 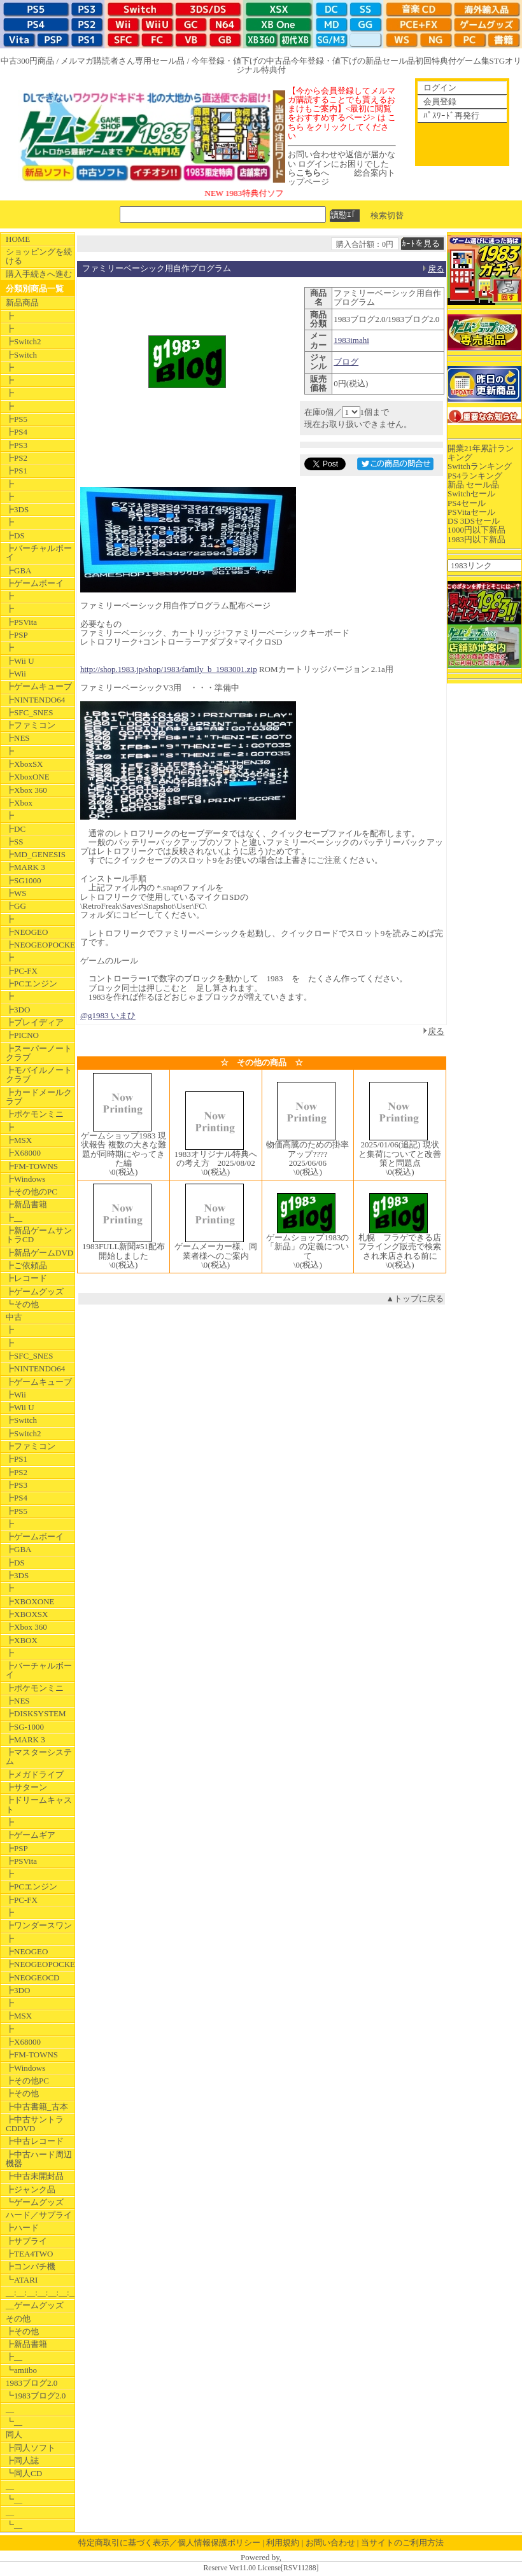 I want to click on ┣DC, so click(x=15, y=829).